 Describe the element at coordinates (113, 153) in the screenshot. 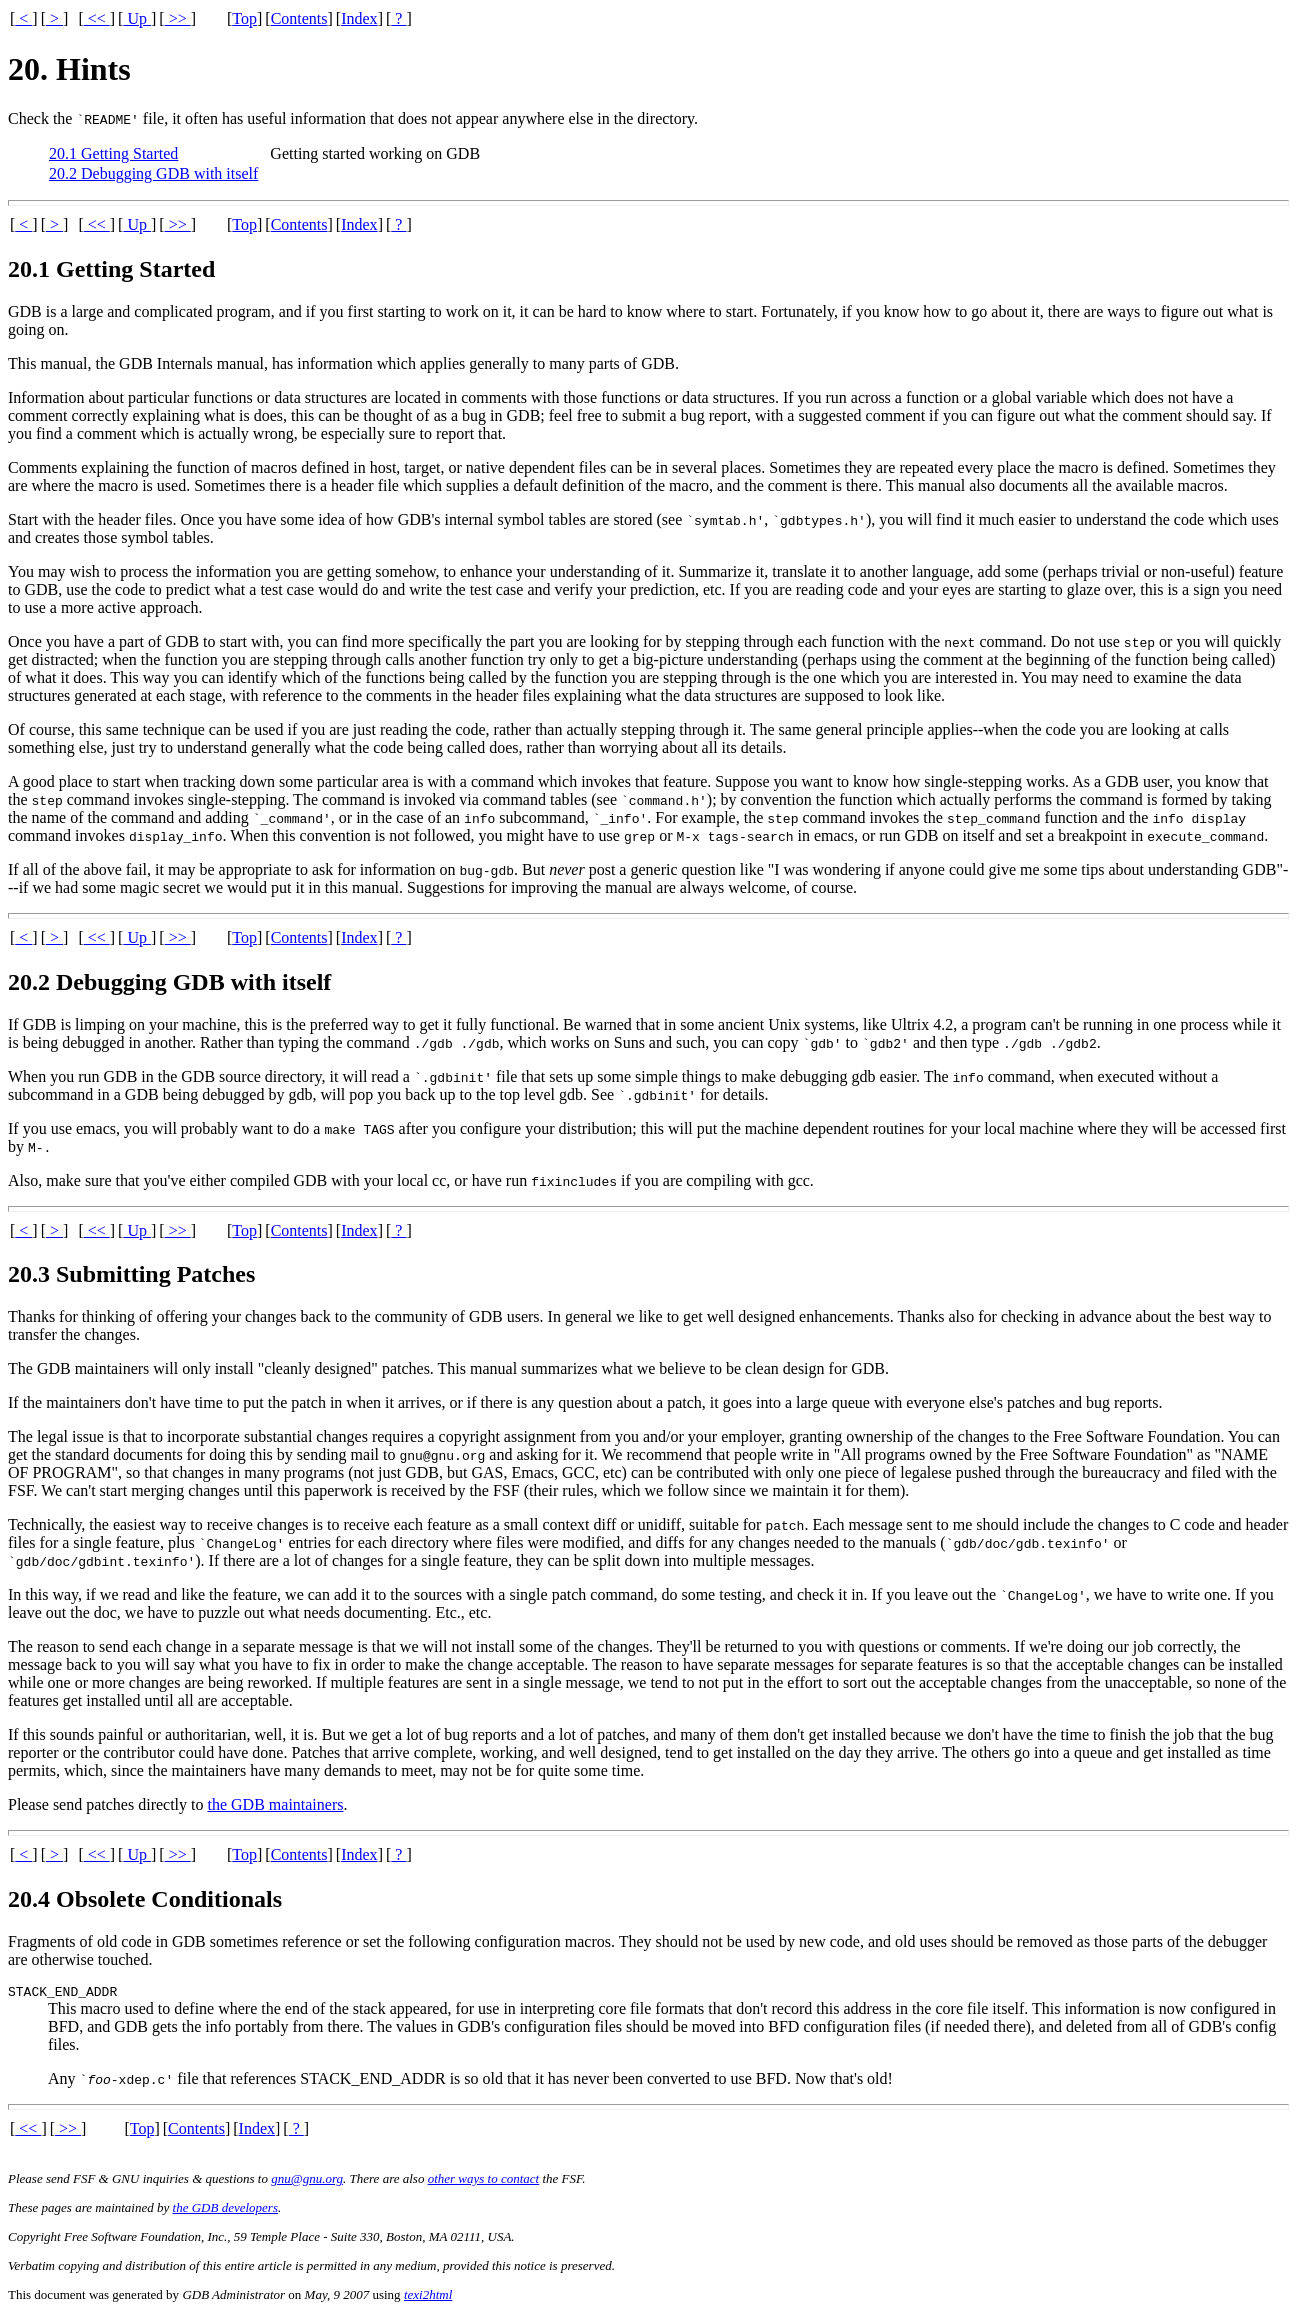

I see `20.1 Getting Started` at that location.